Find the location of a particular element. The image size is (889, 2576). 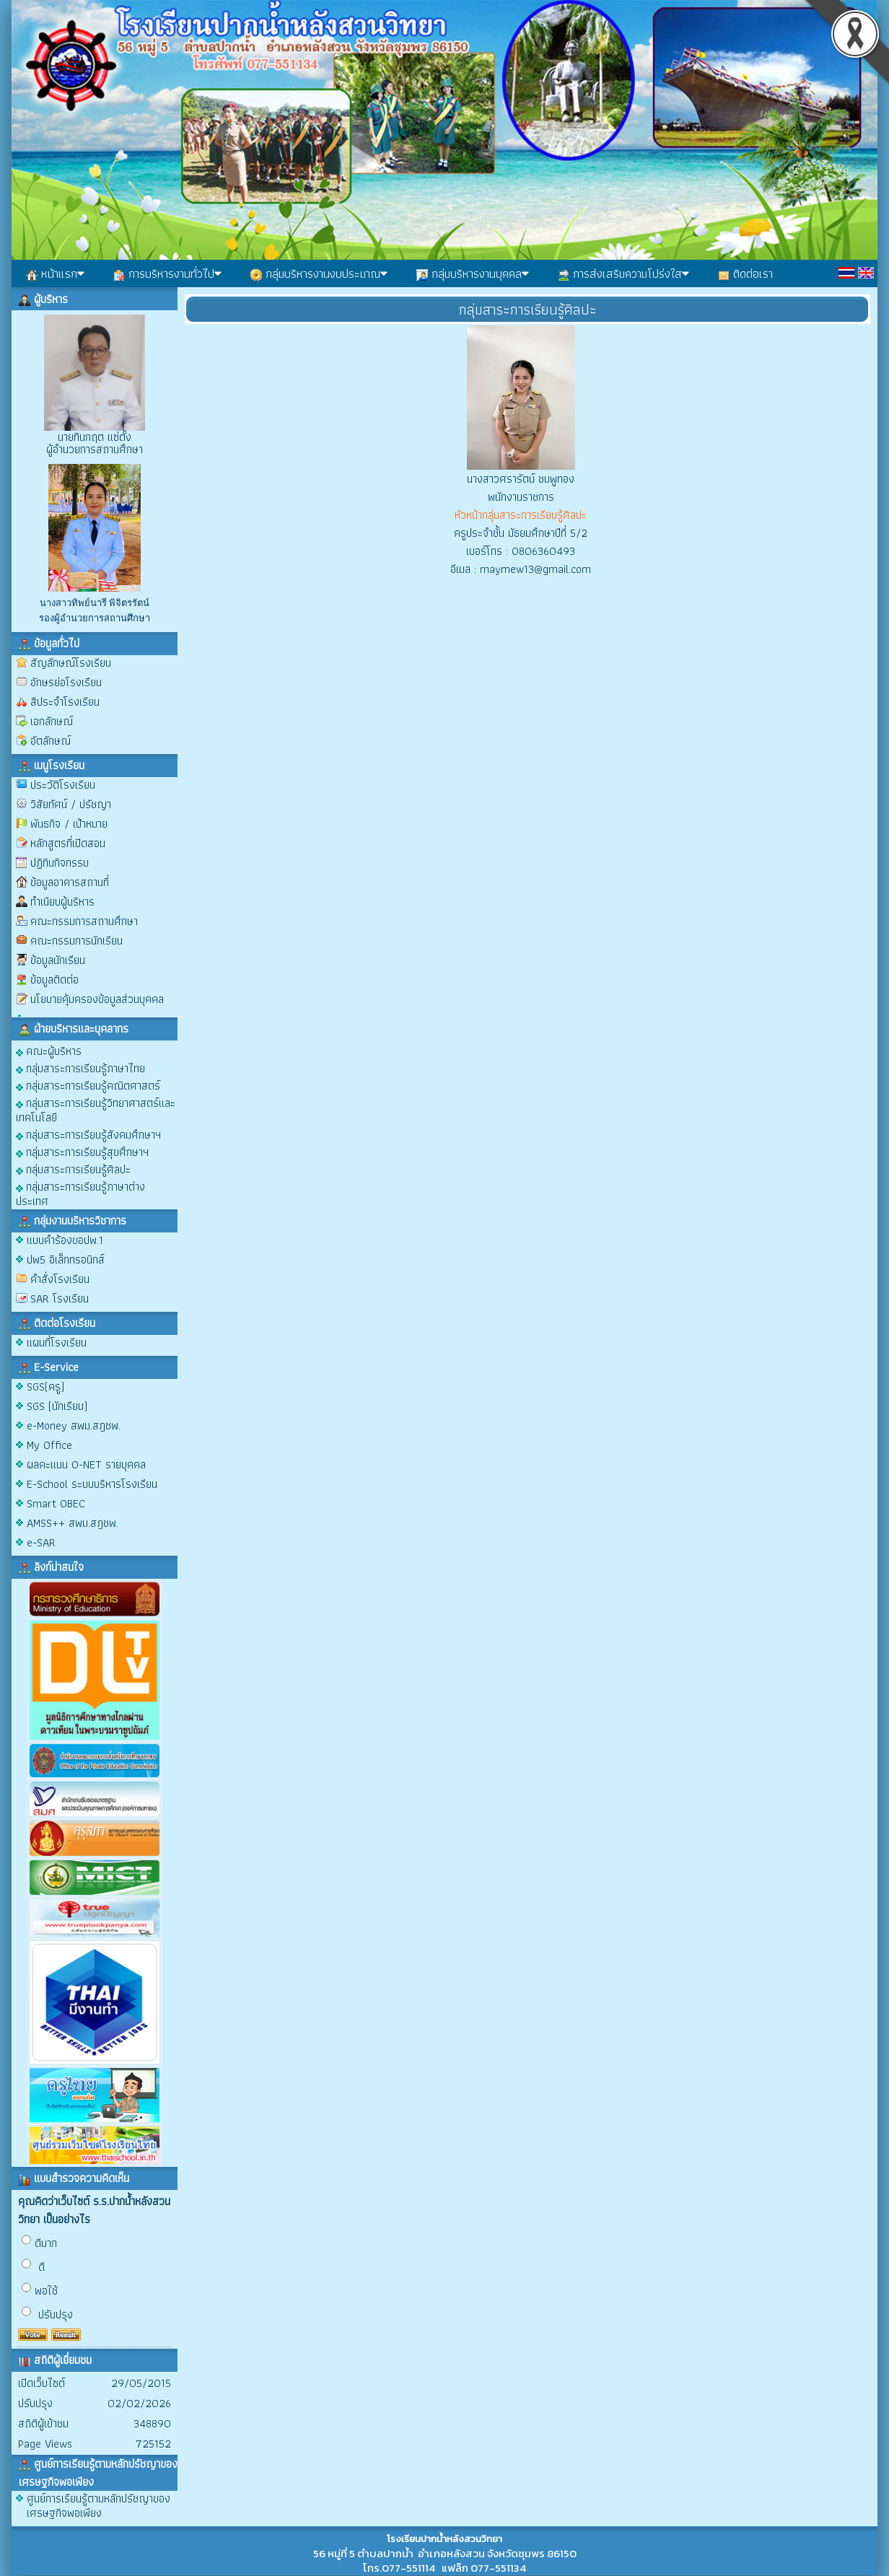

ประวัติโรงเรียน is located at coordinates (62, 785).